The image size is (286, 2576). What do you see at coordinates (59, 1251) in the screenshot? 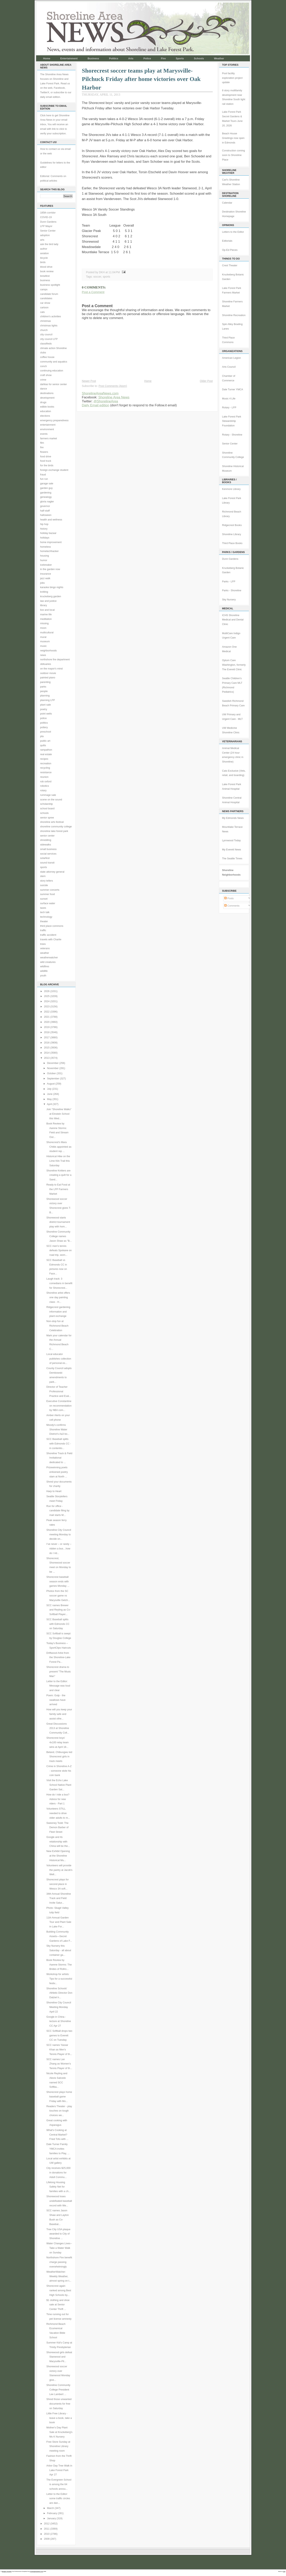
I see `SCC men's tennis defeats Spokane on road trip, wom...` at bounding box center [59, 1251].